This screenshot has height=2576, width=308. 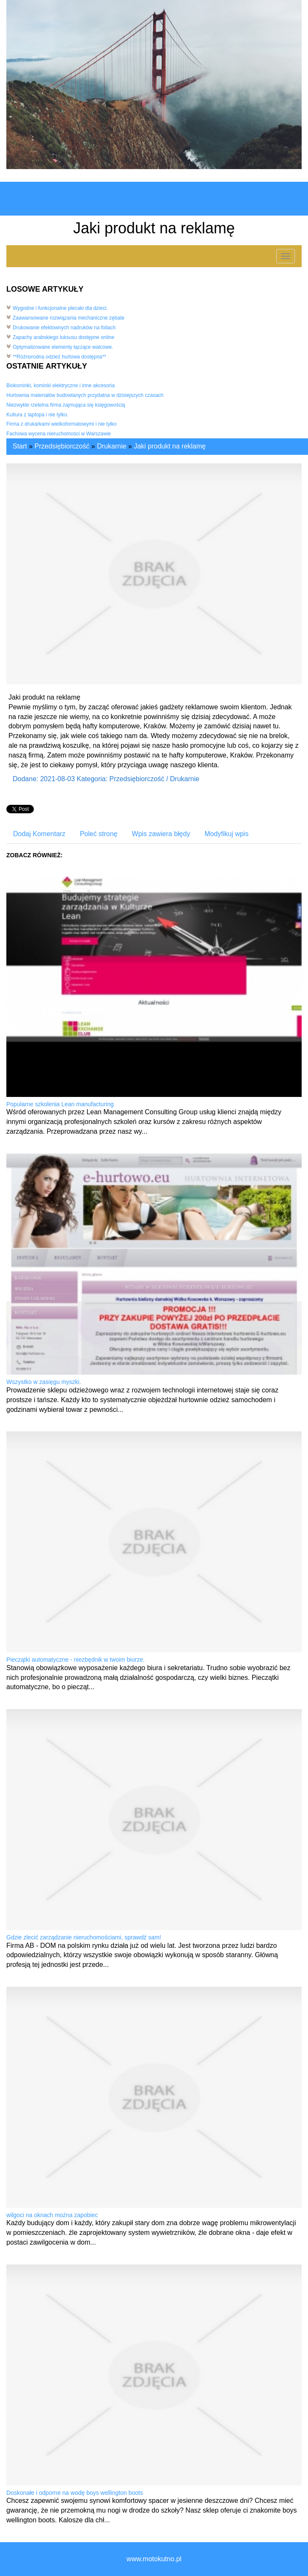 I want to click on Hurtownia materiałów budowlanych przydatna w dzisiejszych czasach, so click(x=85, y=395).